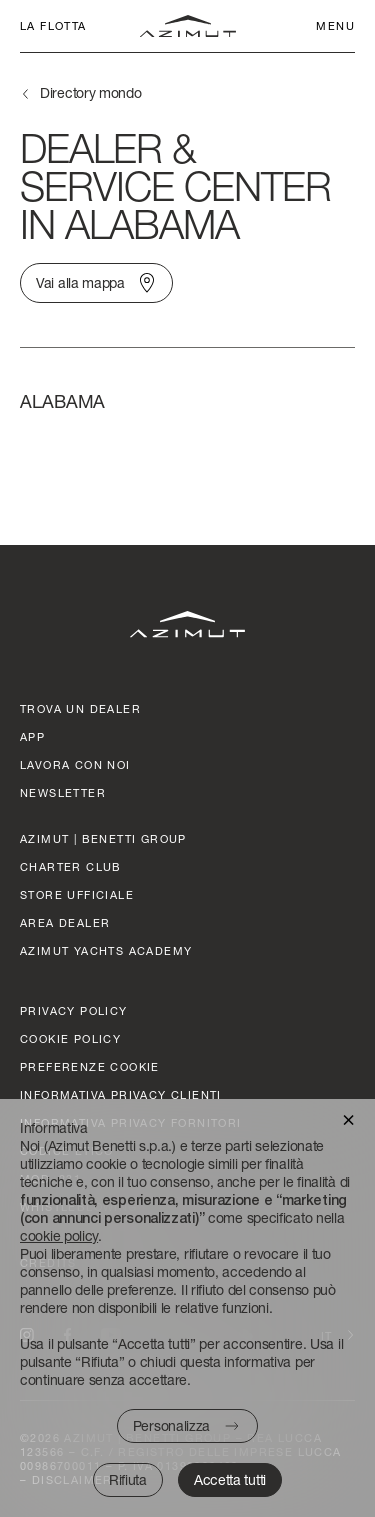 Image resolution: width=375 pixels, height=1517 pixels. What do you see at coordinates (80, 708) in the screenshot?
I see `trova un dealer` at bounding box center [80, 708].